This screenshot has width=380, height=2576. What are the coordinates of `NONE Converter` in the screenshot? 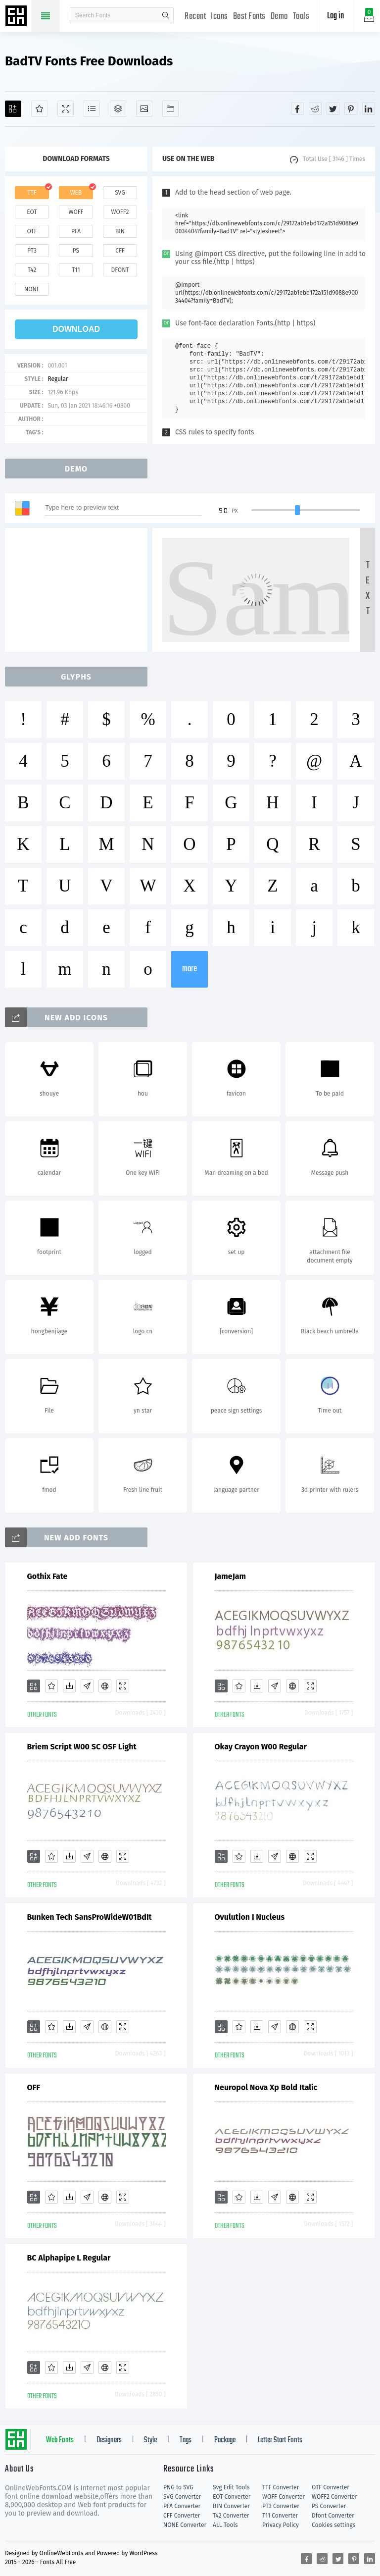 It's located at (184, 2525).